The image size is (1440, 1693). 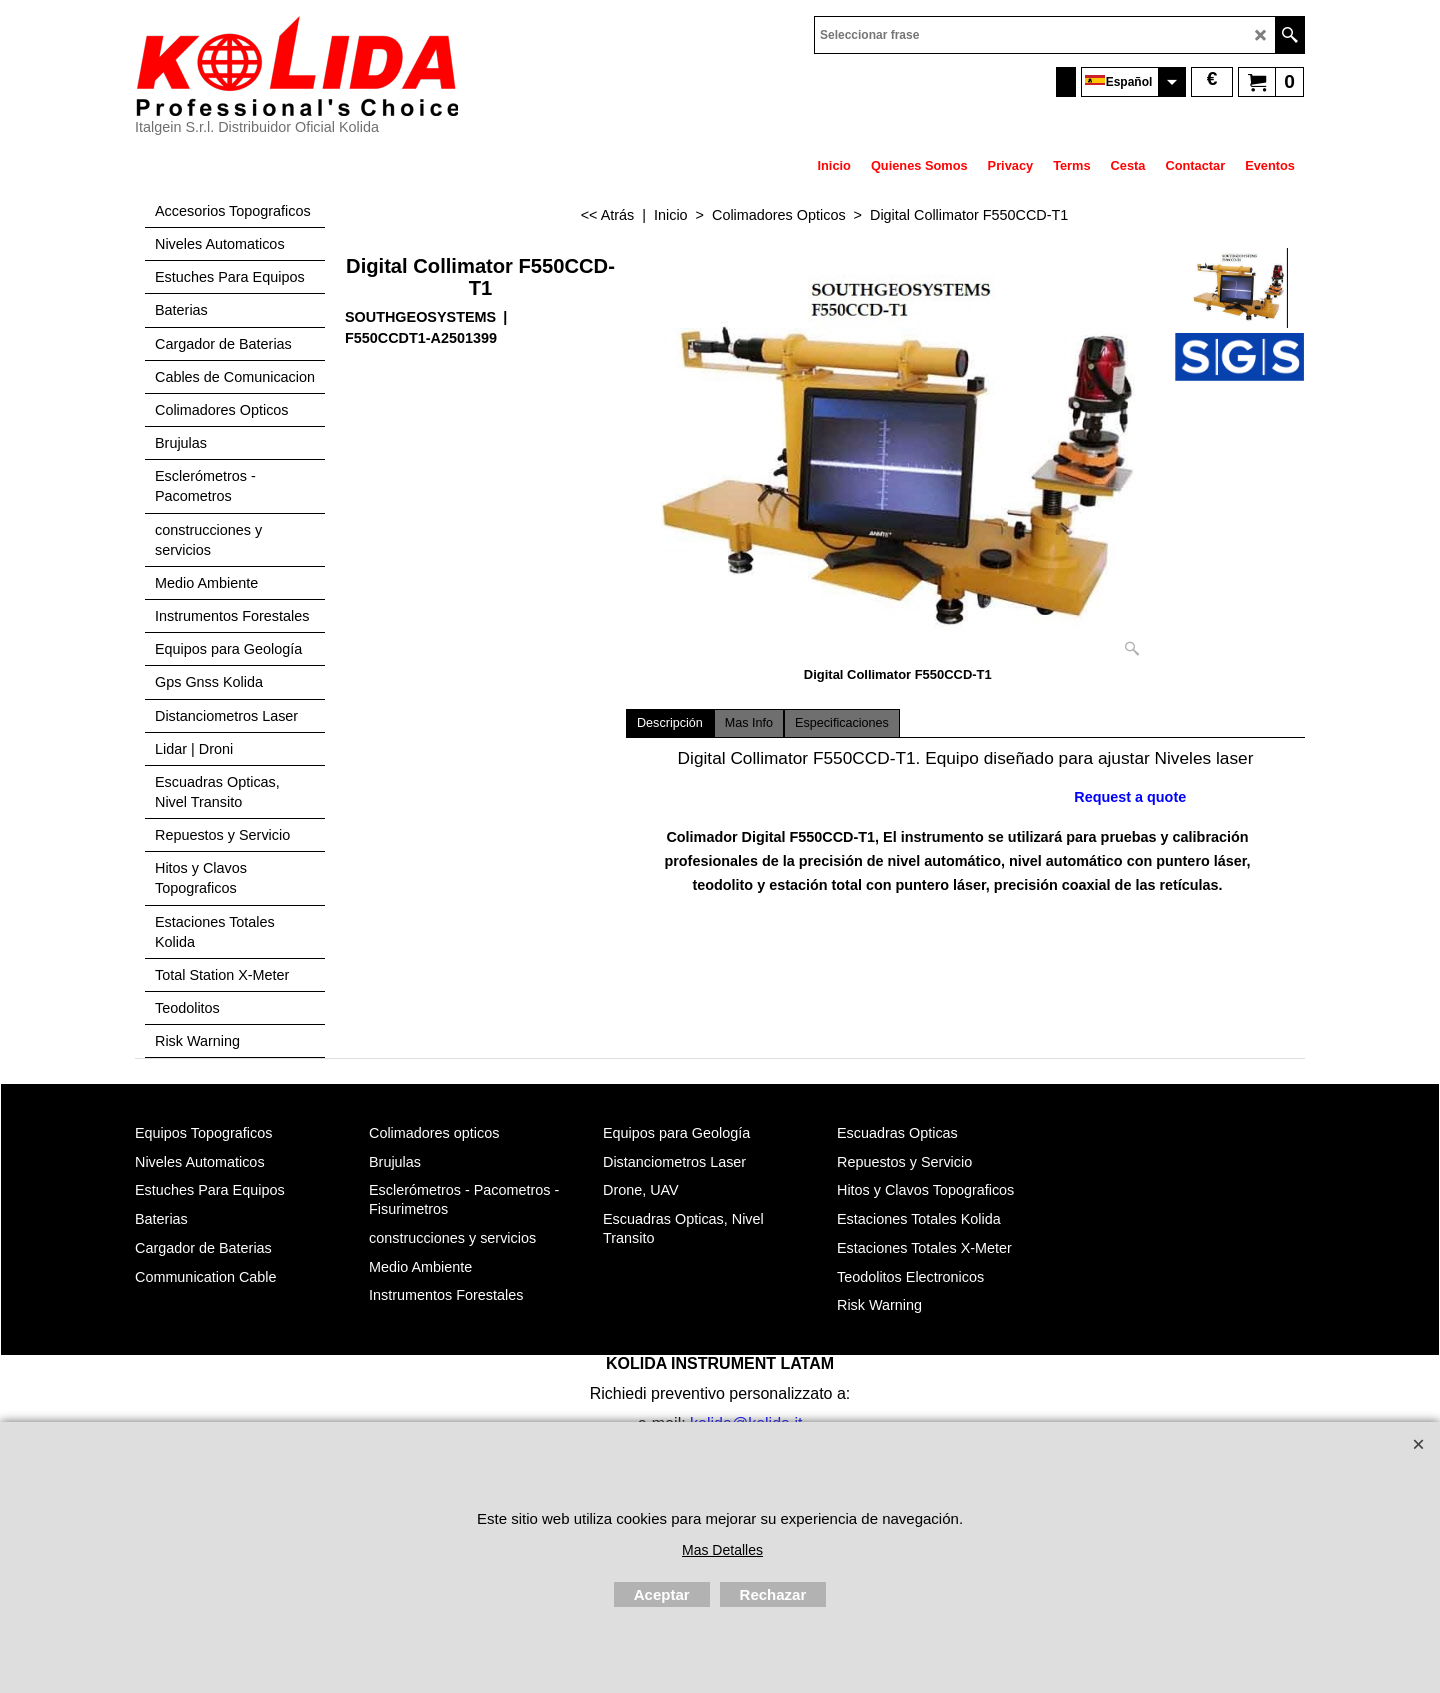 What do you see at coordinates (1130, 797) in the screenshot?
I see `Request a quote` at bounding box center [1130, 797].